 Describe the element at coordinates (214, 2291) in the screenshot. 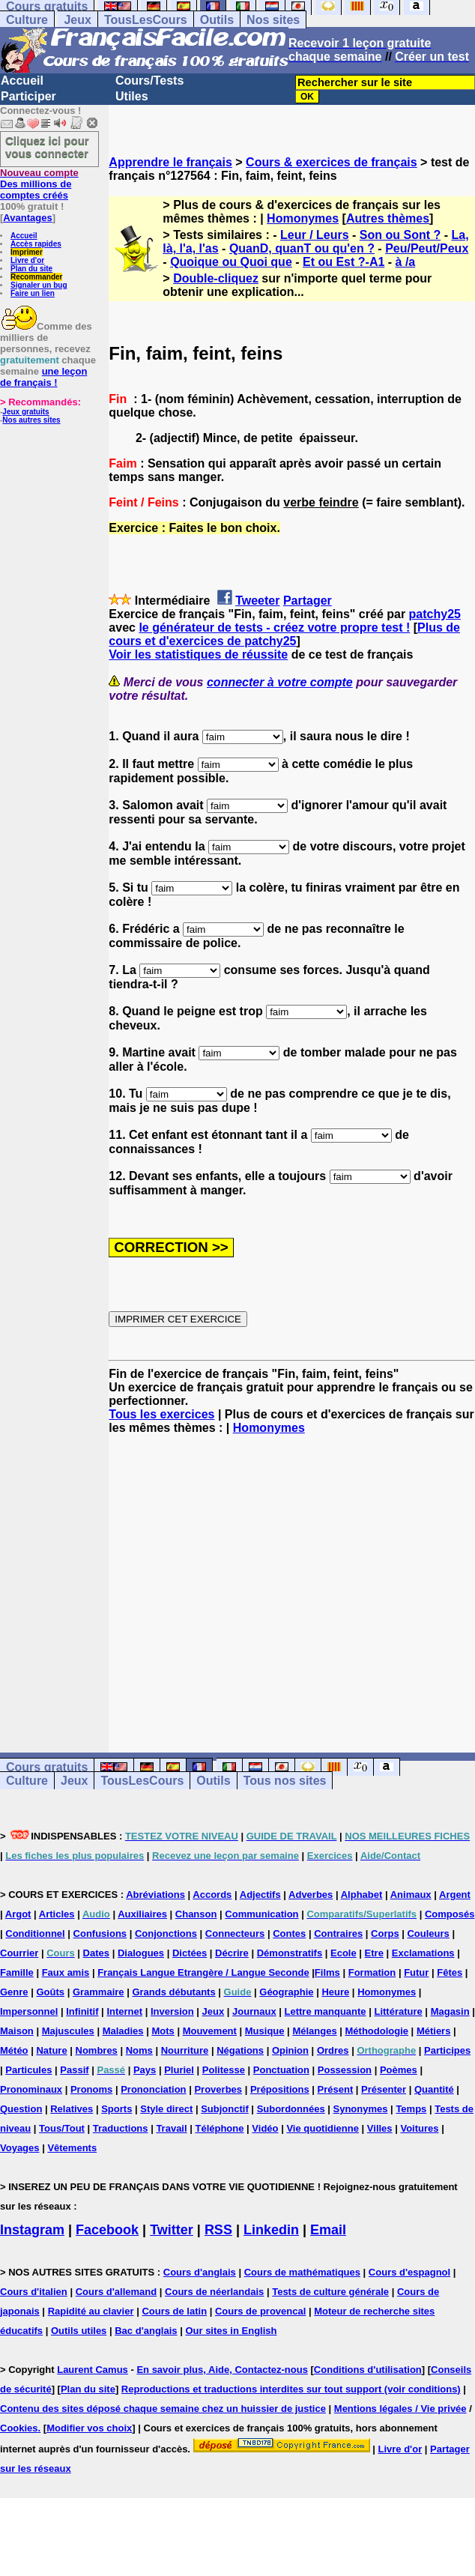

I see `Cours de néerlandais` at that location.